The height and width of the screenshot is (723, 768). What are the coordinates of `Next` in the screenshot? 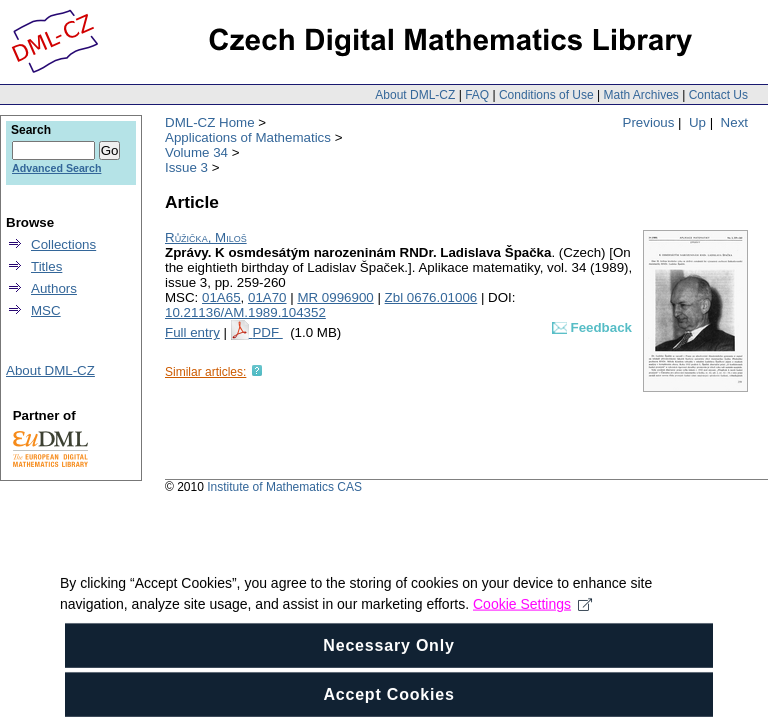 It's located at (734, 122).